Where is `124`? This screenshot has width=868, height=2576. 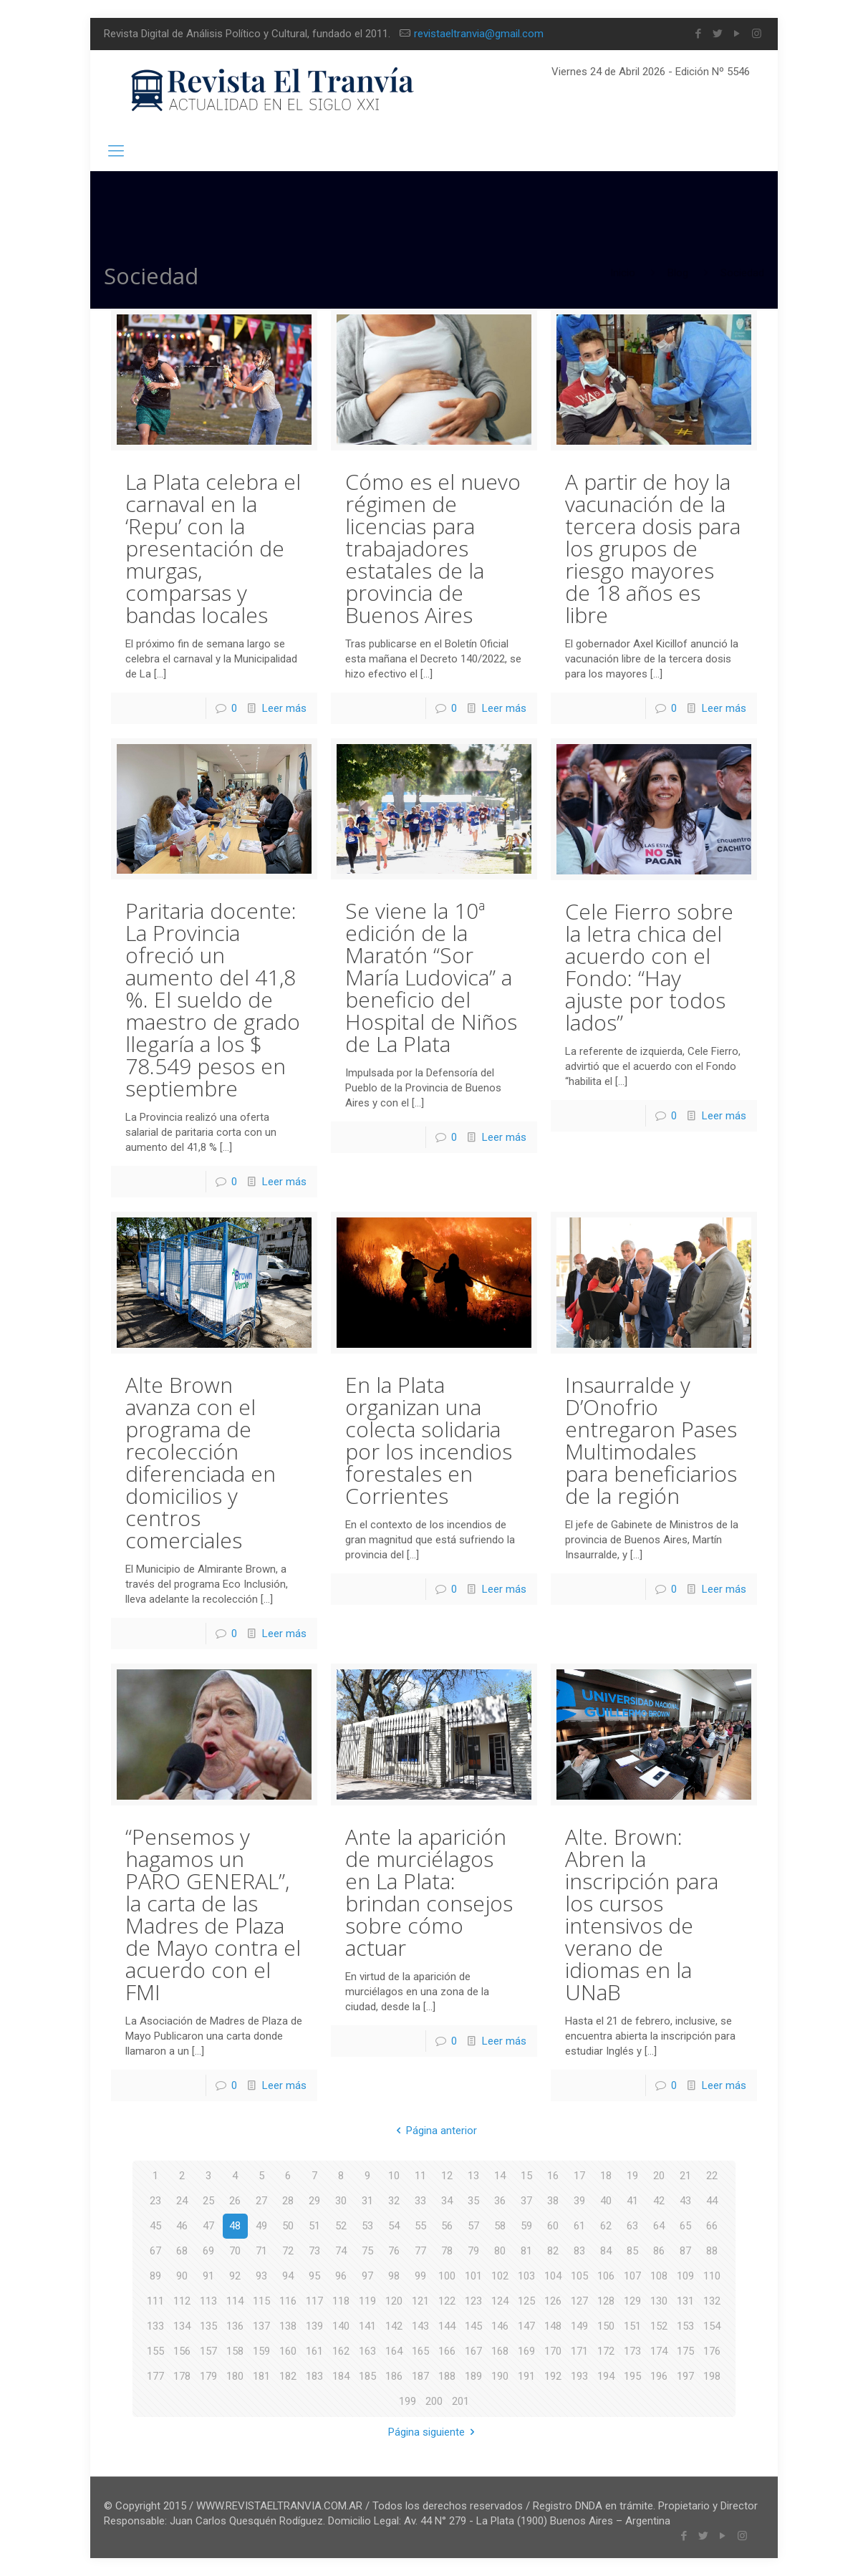
124 is located at coordinates (499, 2301).